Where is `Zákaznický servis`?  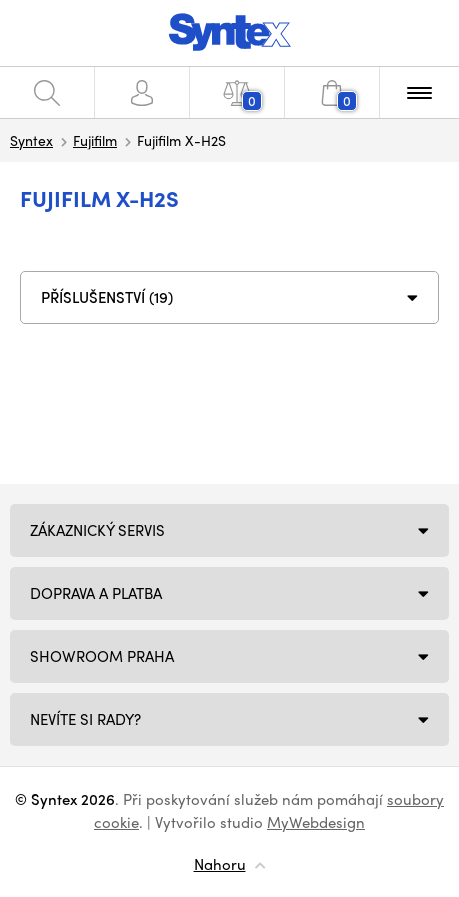 Zákaznický servis is located at coordinates (97, 530).